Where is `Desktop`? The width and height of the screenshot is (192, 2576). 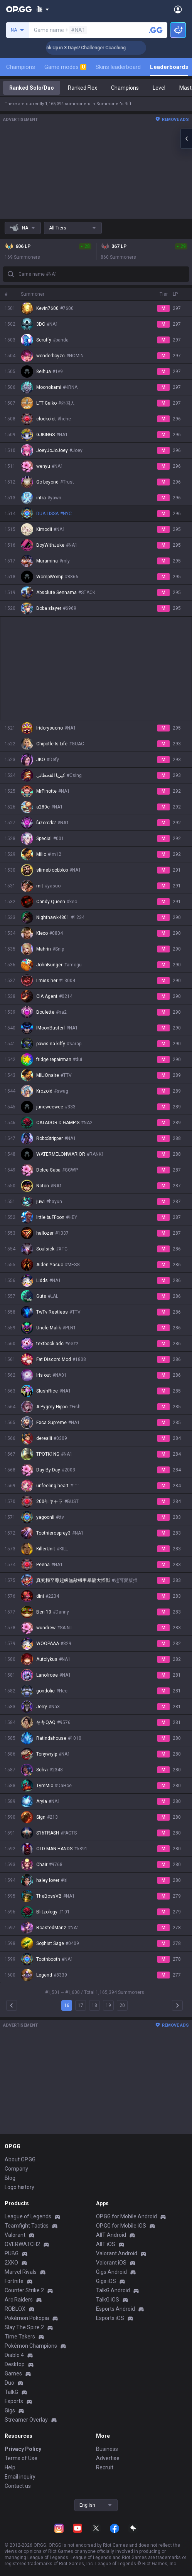
Desktop is located at coordinates (15, 2364).